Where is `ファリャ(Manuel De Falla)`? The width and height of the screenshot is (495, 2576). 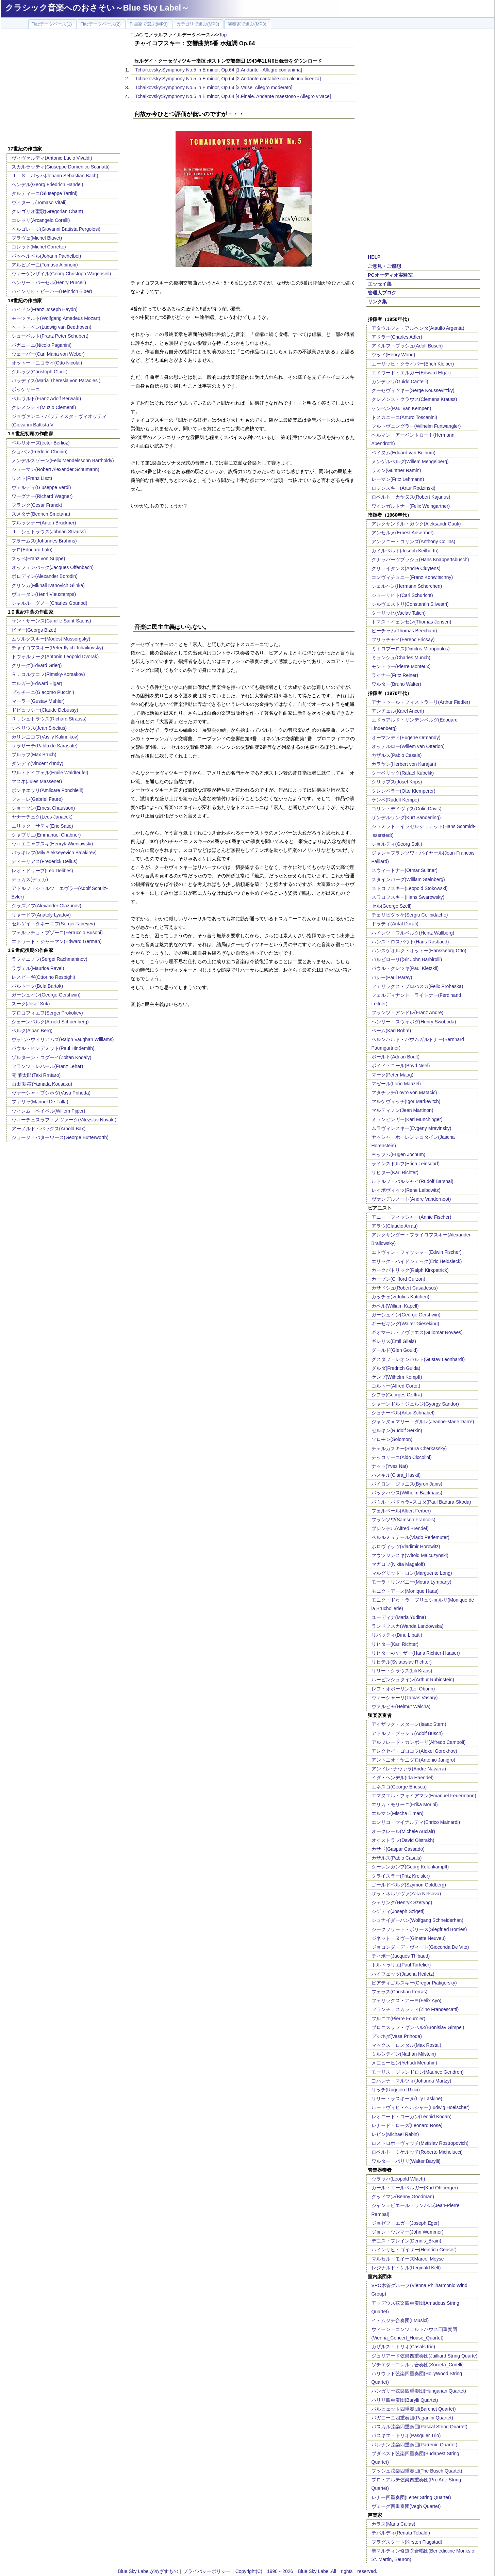 ファリャ(Manuel De Falla) is located at coordinates (40, 1101).